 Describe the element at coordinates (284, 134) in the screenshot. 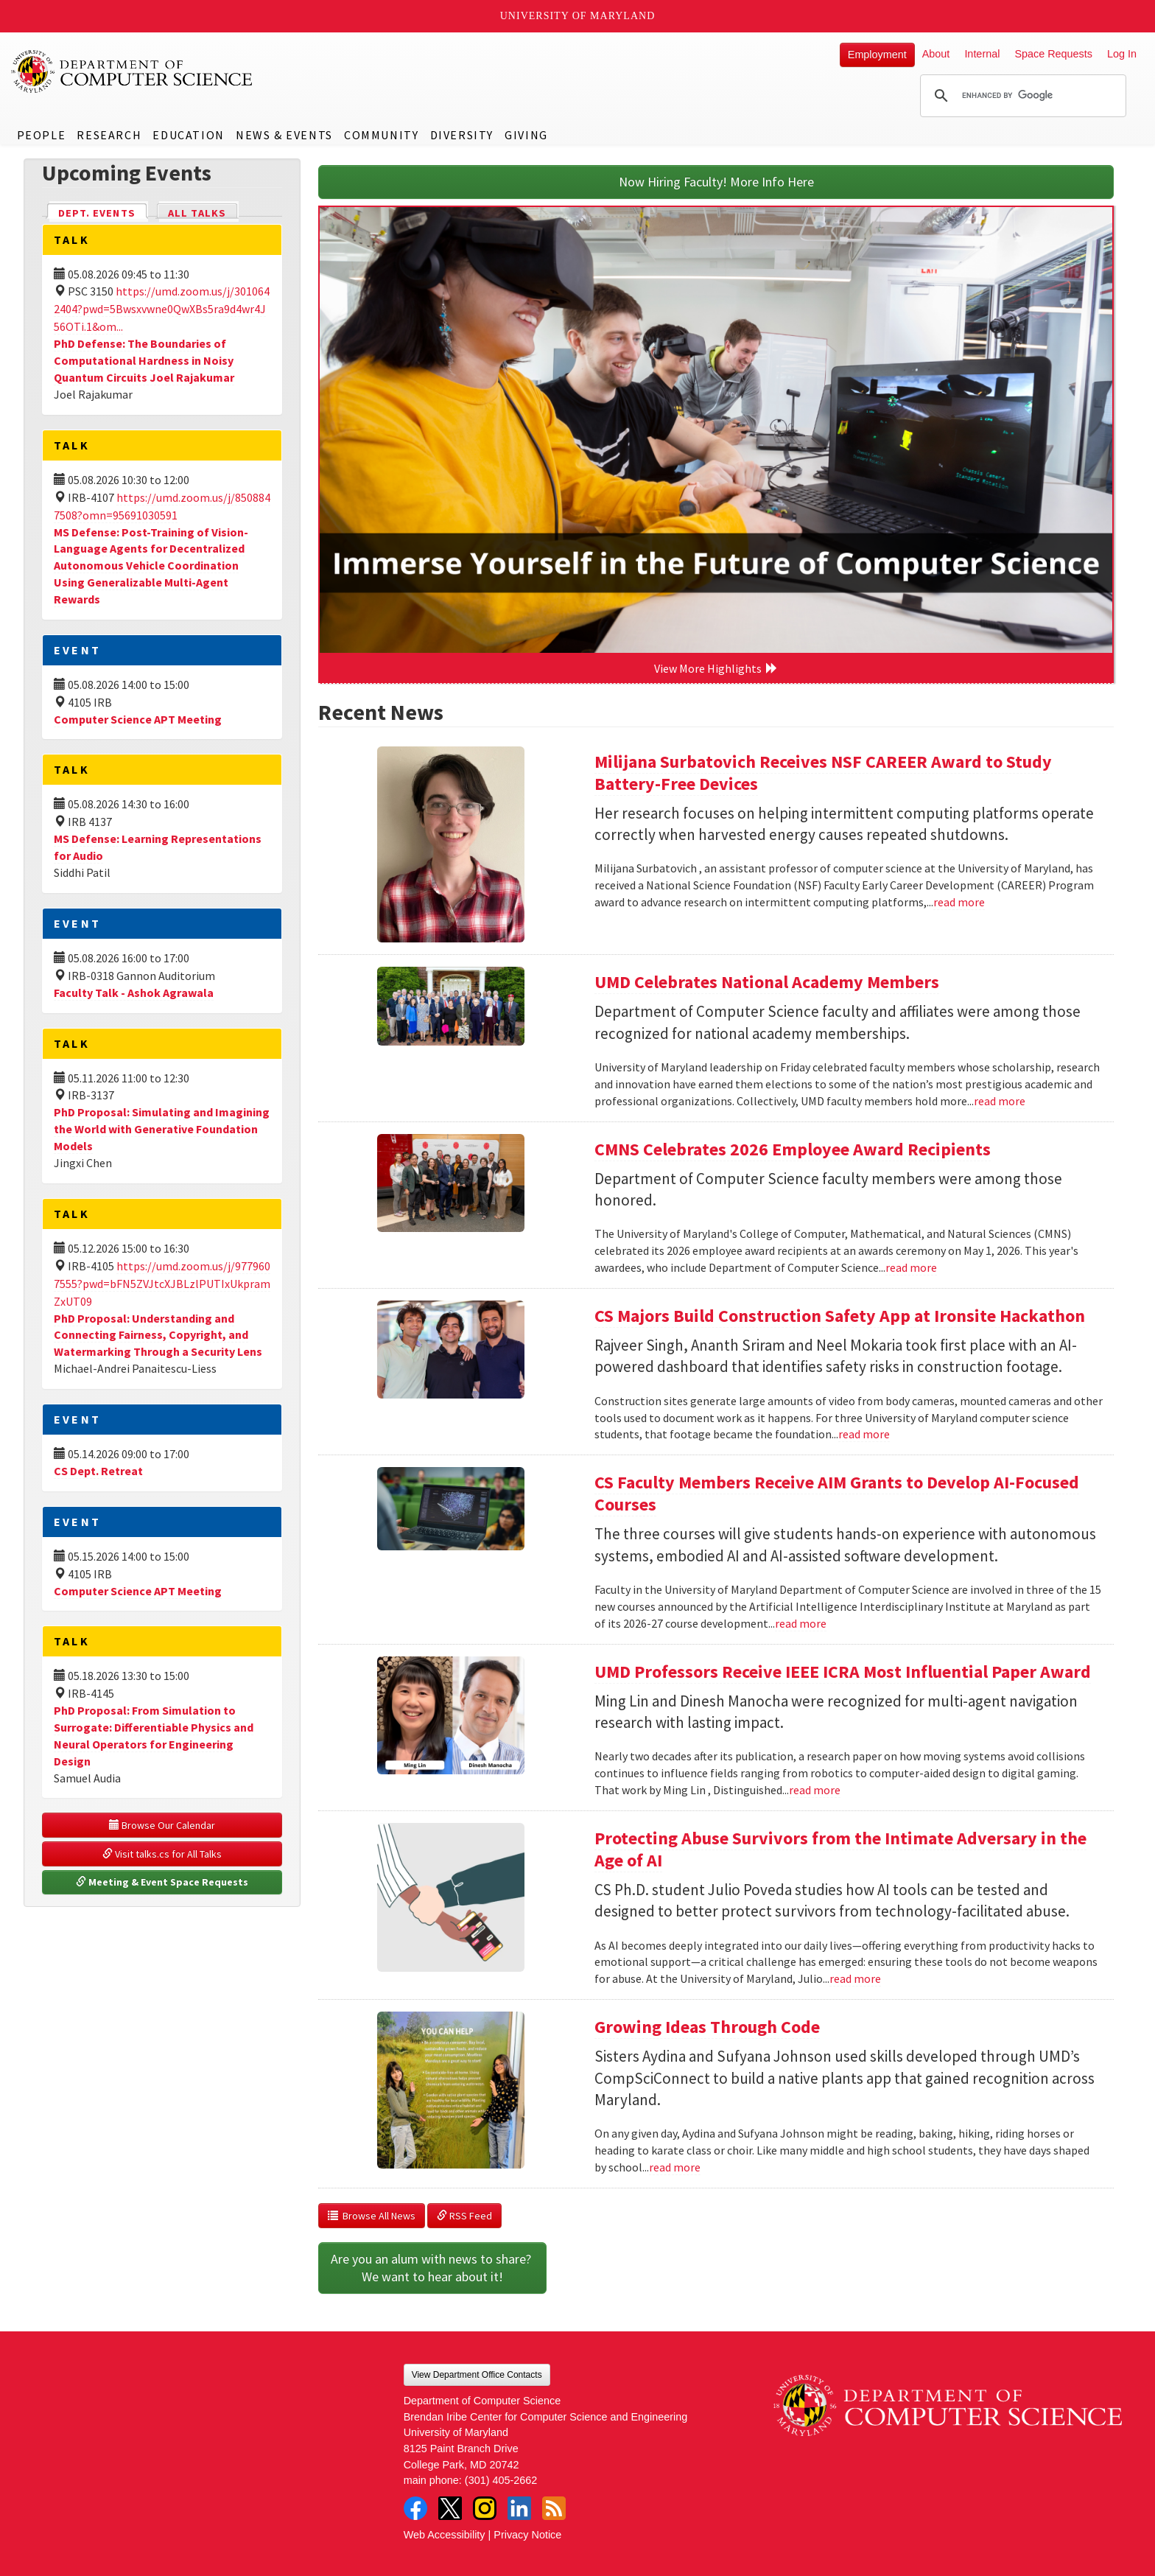

I see `News & Events` at that location.